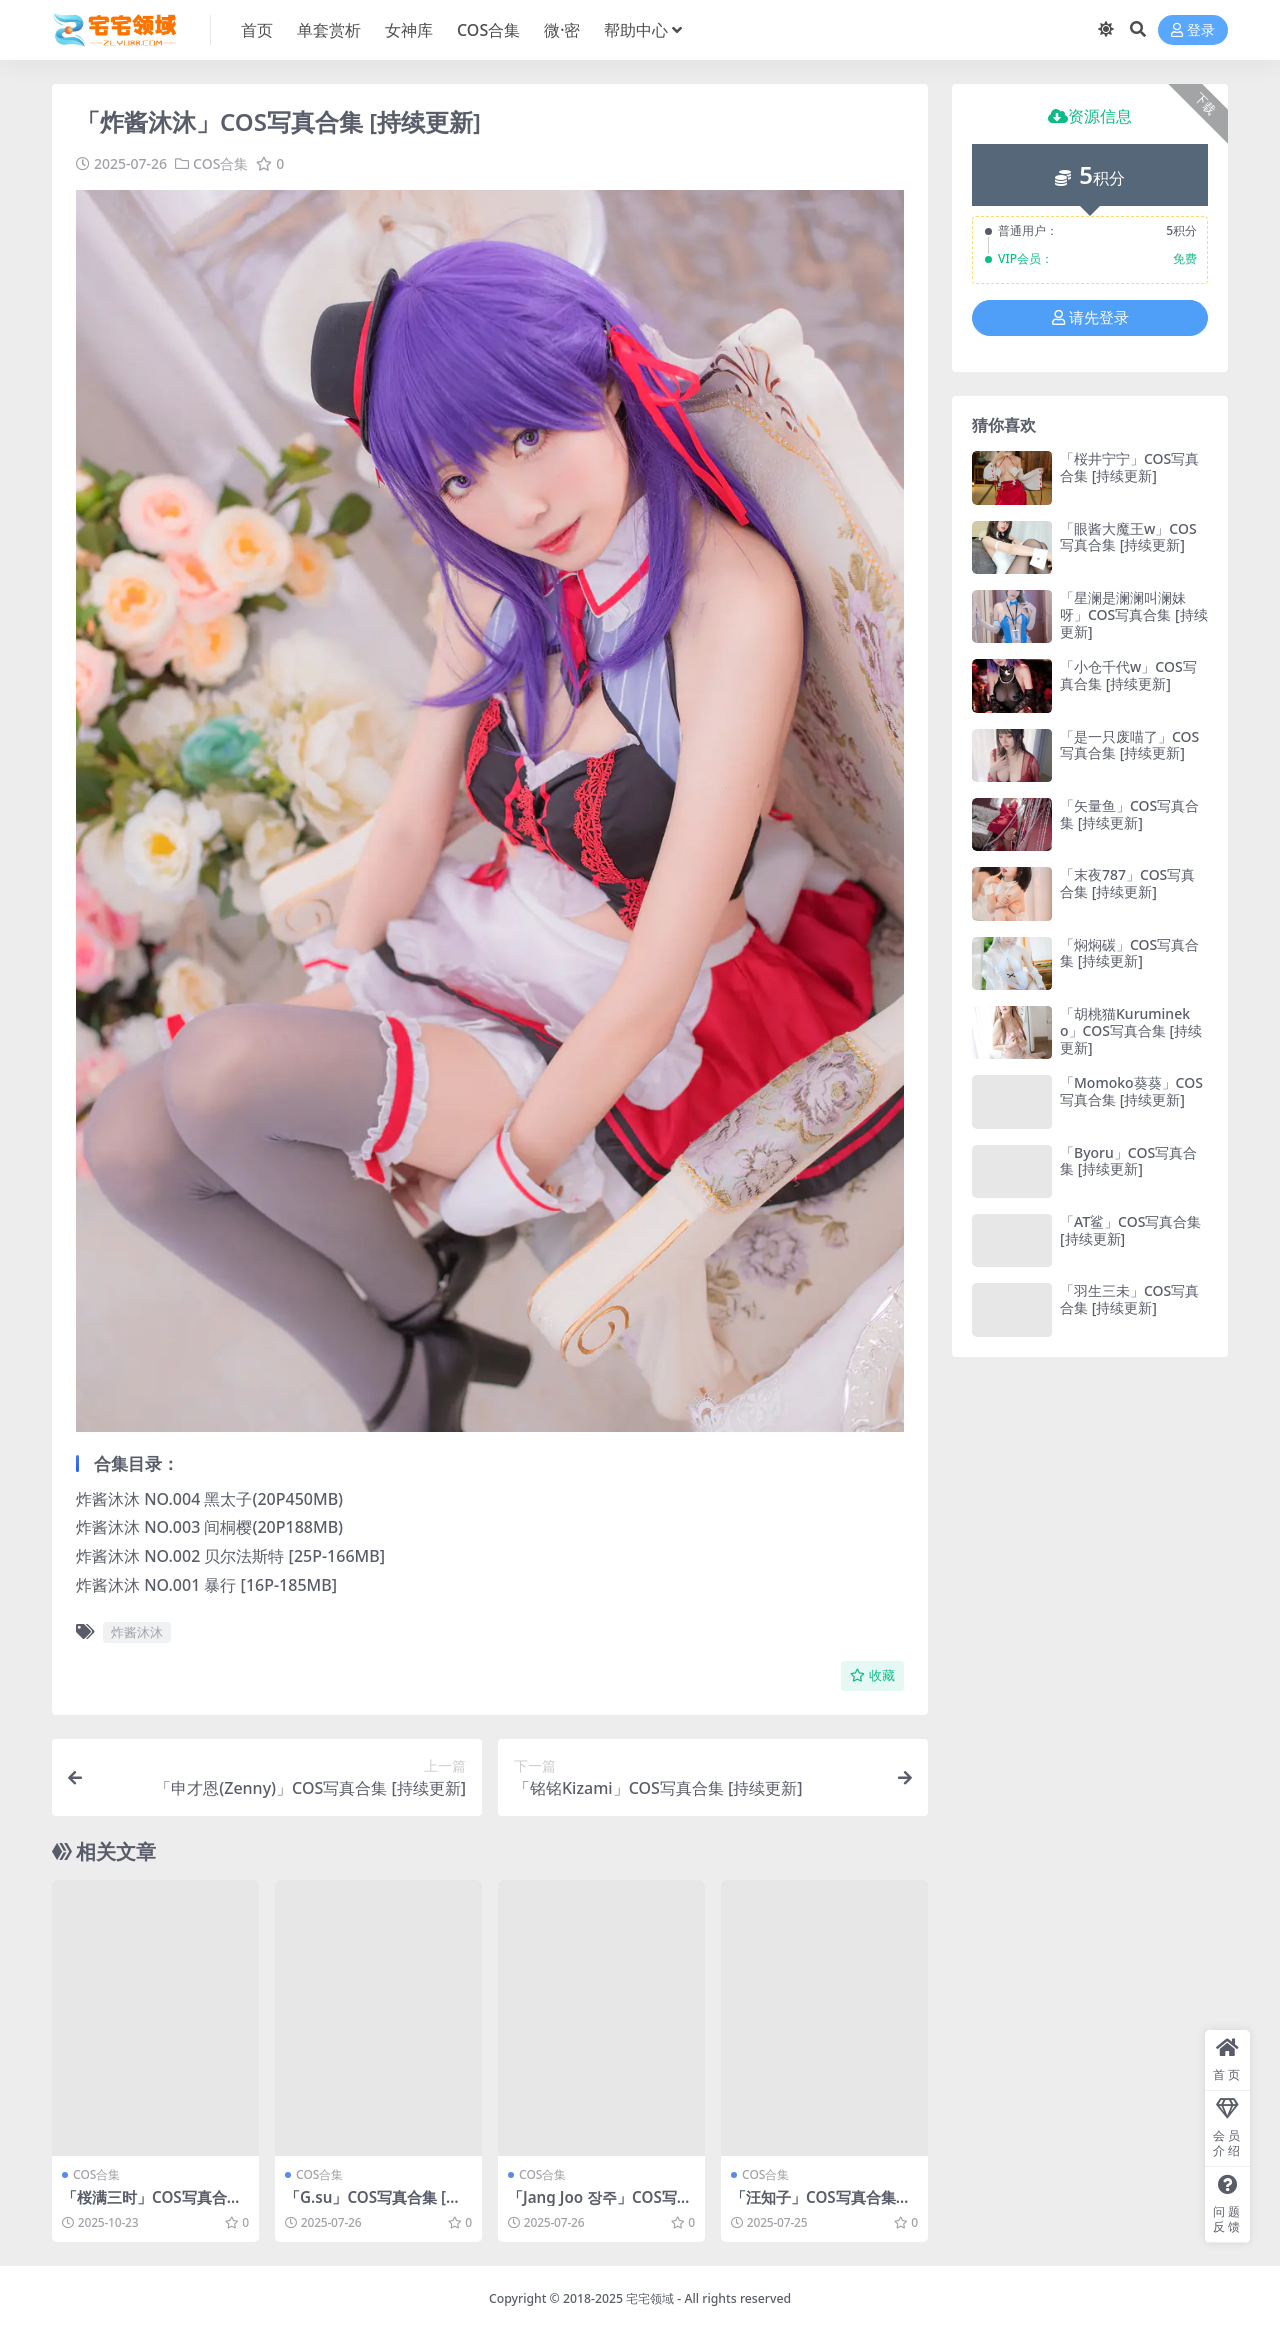 The image size is (1280, 2333). What do you see at coordinates (1131, 1091) in the screenshot?
I see `「Momoko葵葵」COS写真合集 [持续更新]` at bounding box center [1131, 1091].